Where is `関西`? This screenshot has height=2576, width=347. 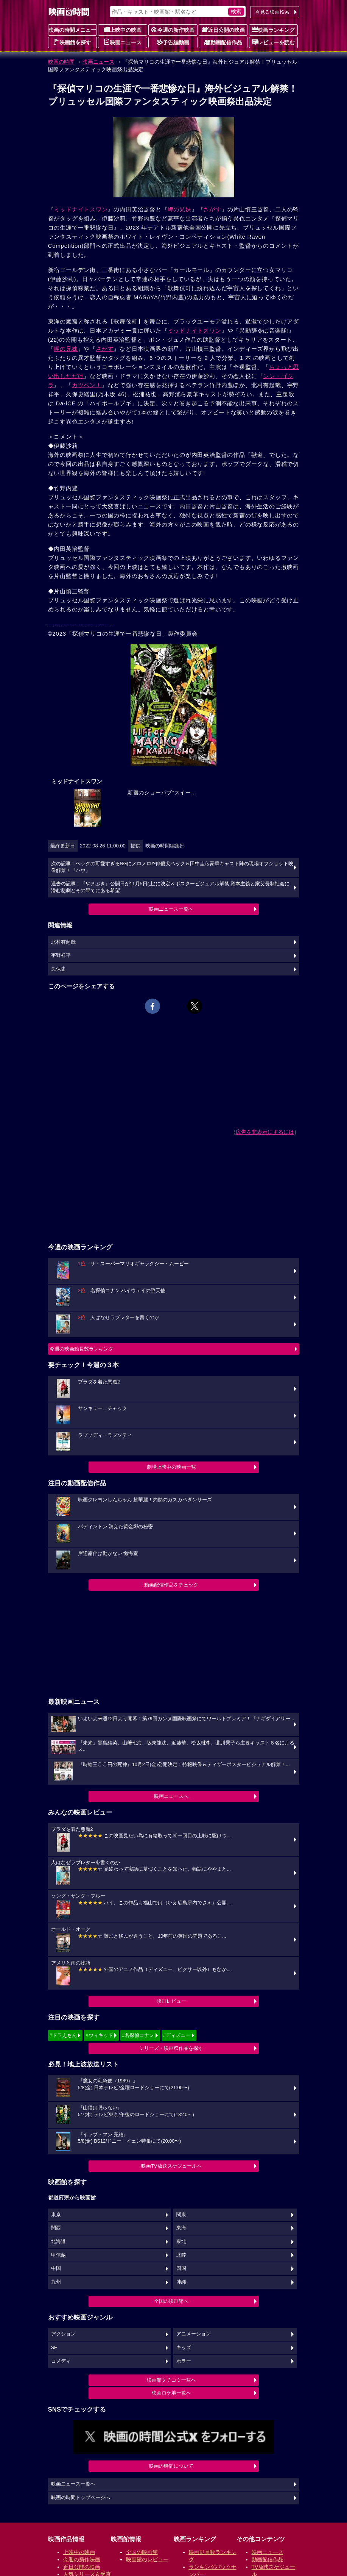
関西 is located at coordinates (56, 2228).